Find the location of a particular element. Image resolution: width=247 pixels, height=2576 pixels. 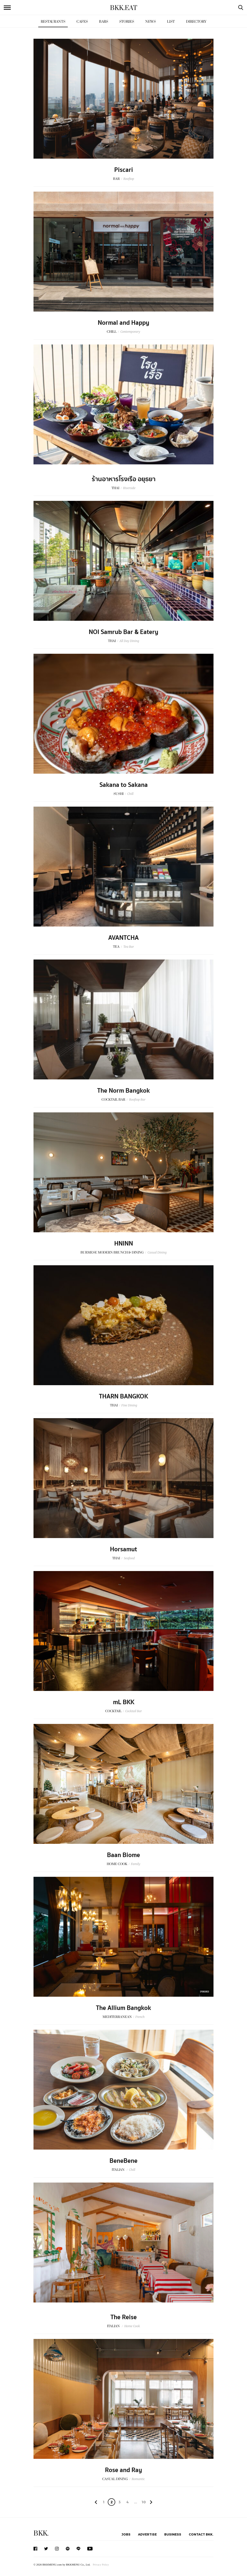

Baan Biome is located at coordinates (123, 1855).